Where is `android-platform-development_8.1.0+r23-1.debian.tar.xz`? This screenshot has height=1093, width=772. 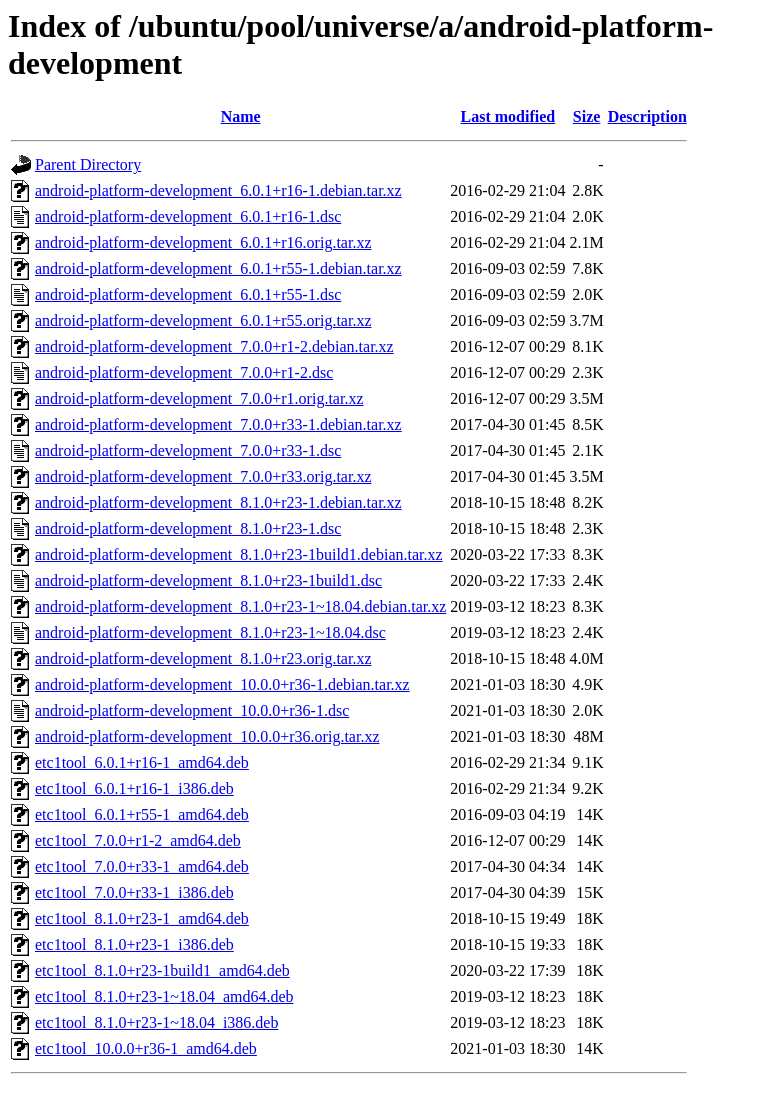 android-platform-development_8.1.0+r23-1.debian.tar.xz is located at coordinates (218, 502).